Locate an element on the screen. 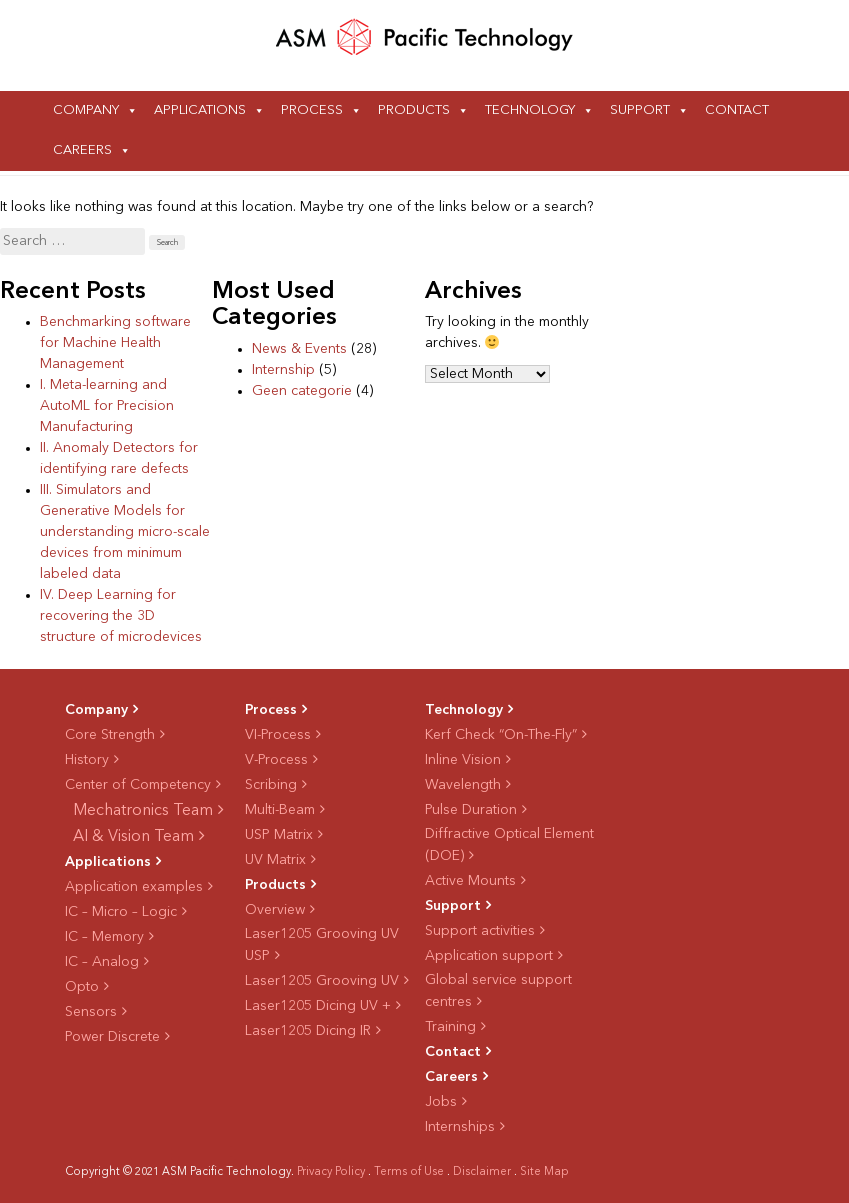  Company is located at coordinates (86, 110).